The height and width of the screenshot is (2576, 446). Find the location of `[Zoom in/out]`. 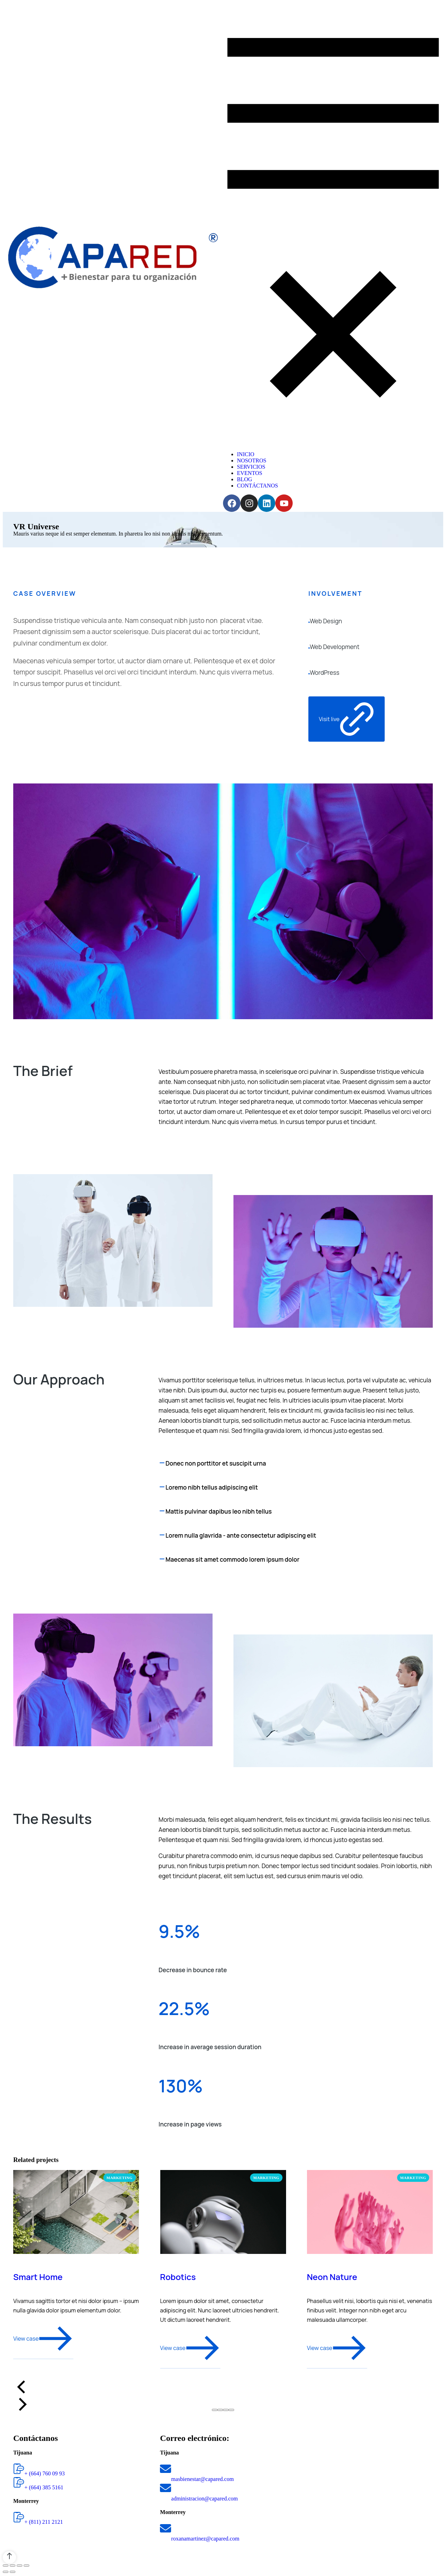

[Zoom in/out] is located at coordinates (26, 2566).